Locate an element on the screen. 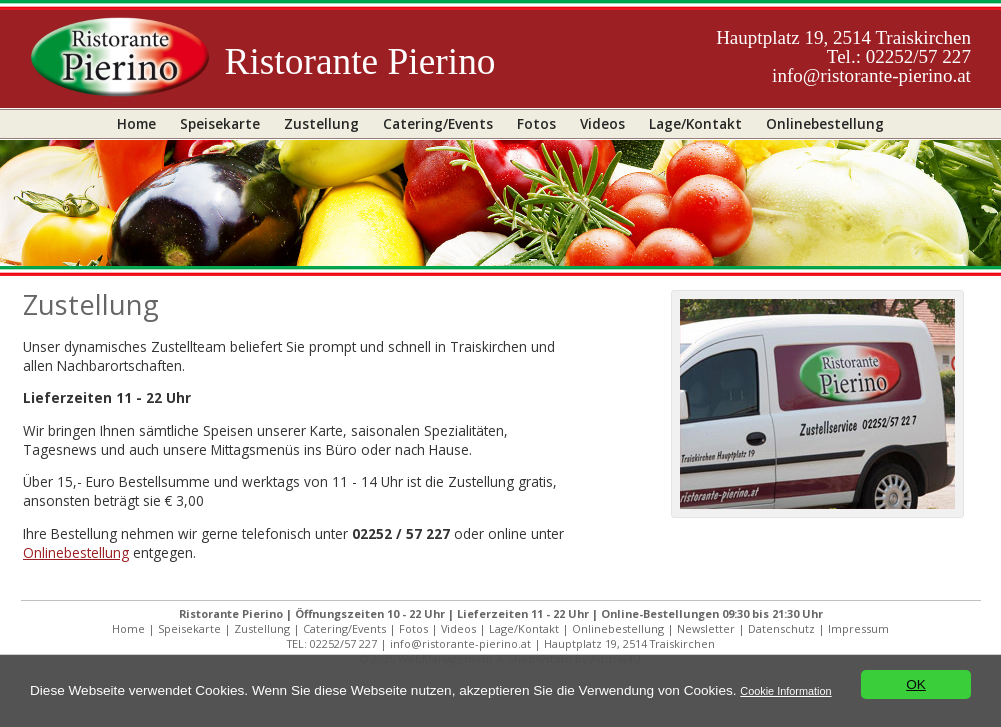 Image resolution: width=1001 pixels, height=727 pixels. Speisekarte is located at coordinates (220, 123).